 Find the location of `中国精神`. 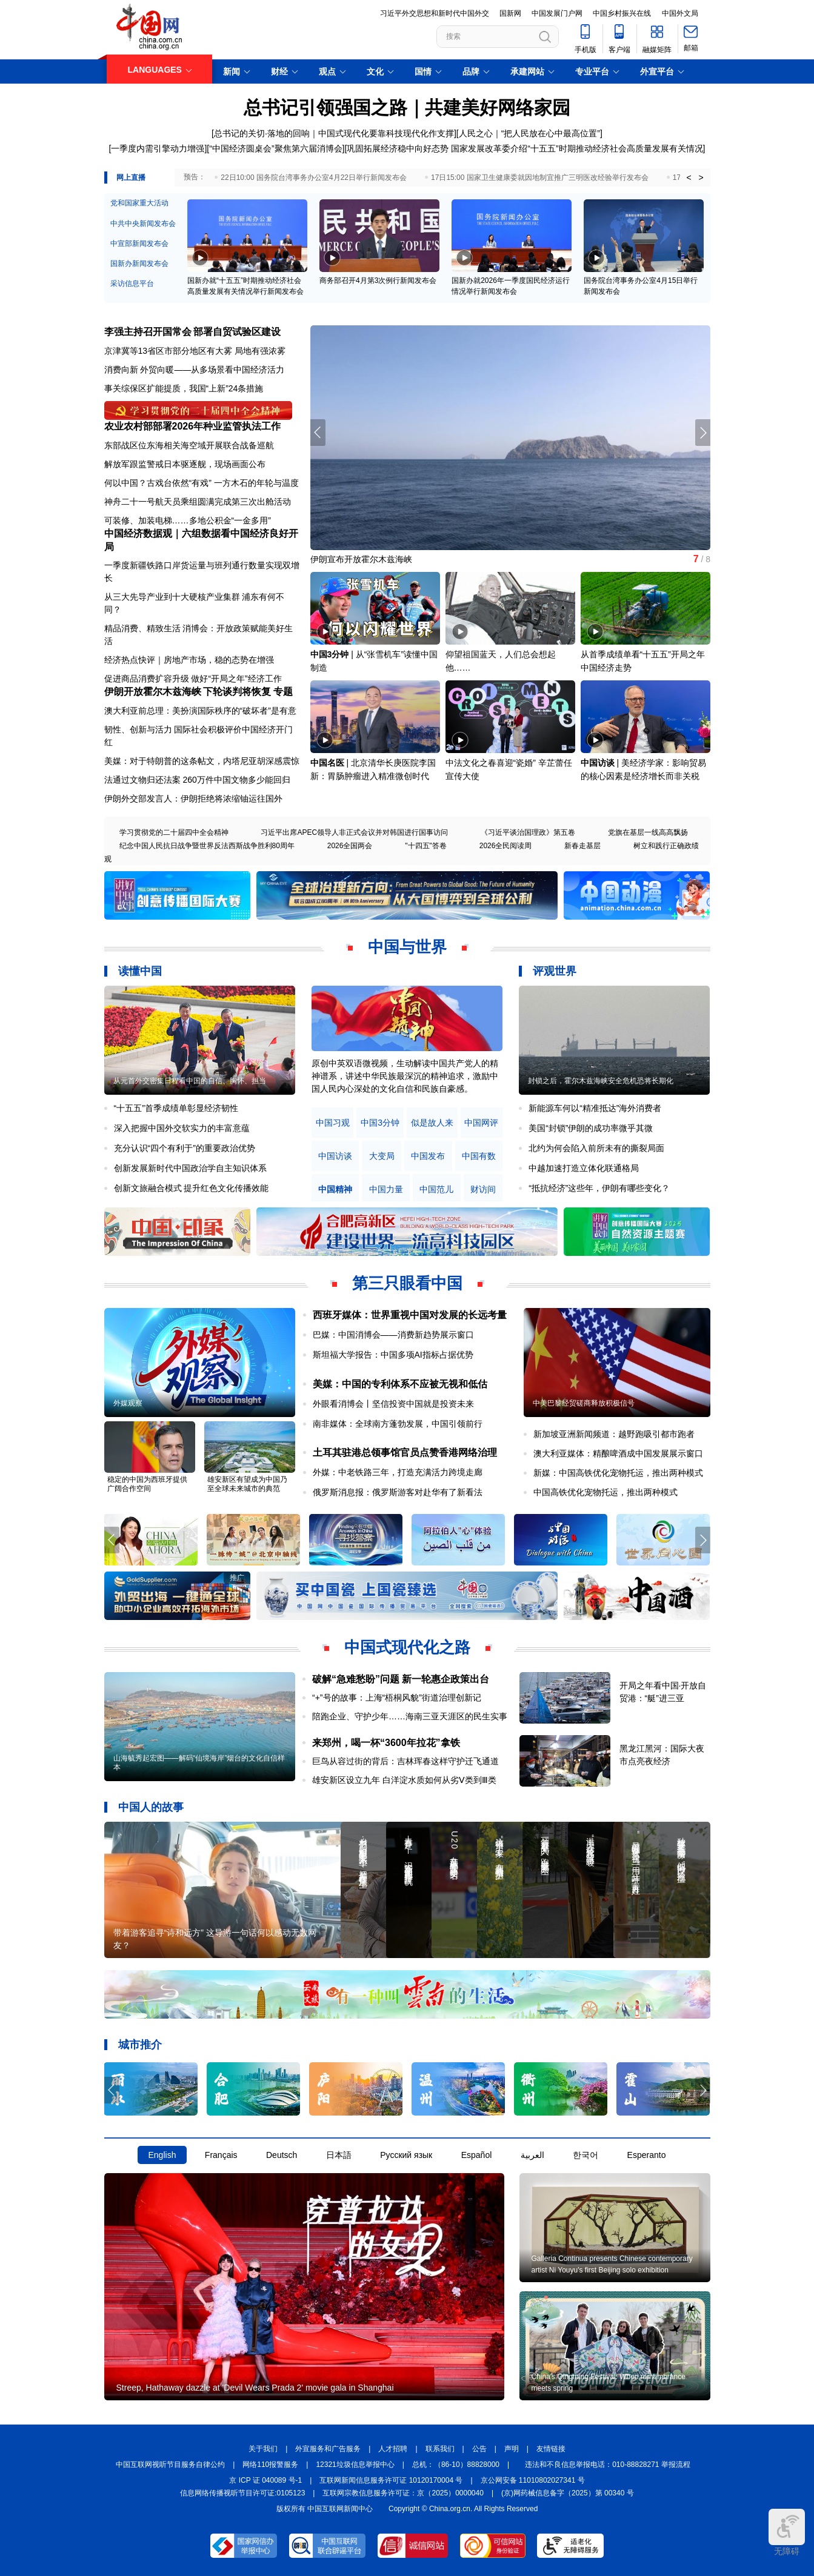

中国精神 is located at coordinates (335, 1189).